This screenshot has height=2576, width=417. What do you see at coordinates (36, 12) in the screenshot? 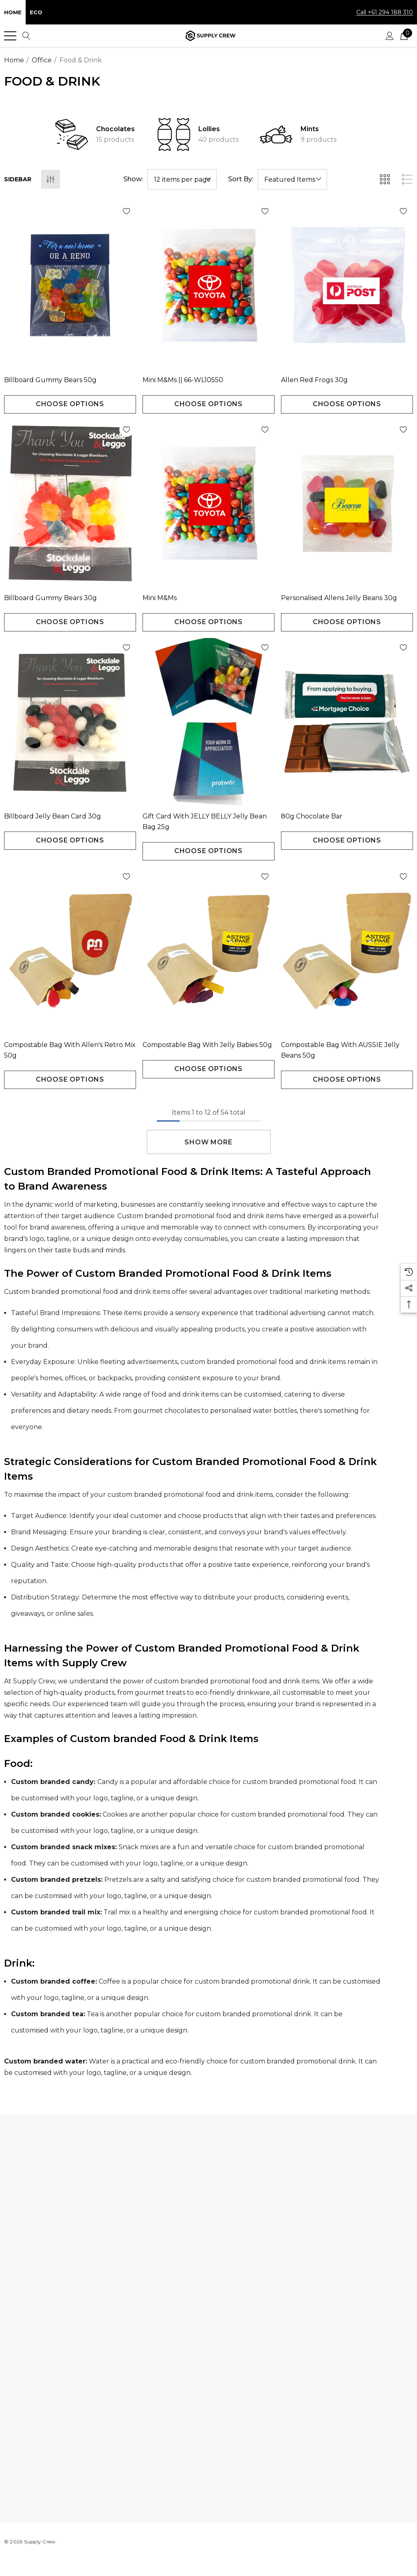
I see `Eco` at bounding box center [36, 12].